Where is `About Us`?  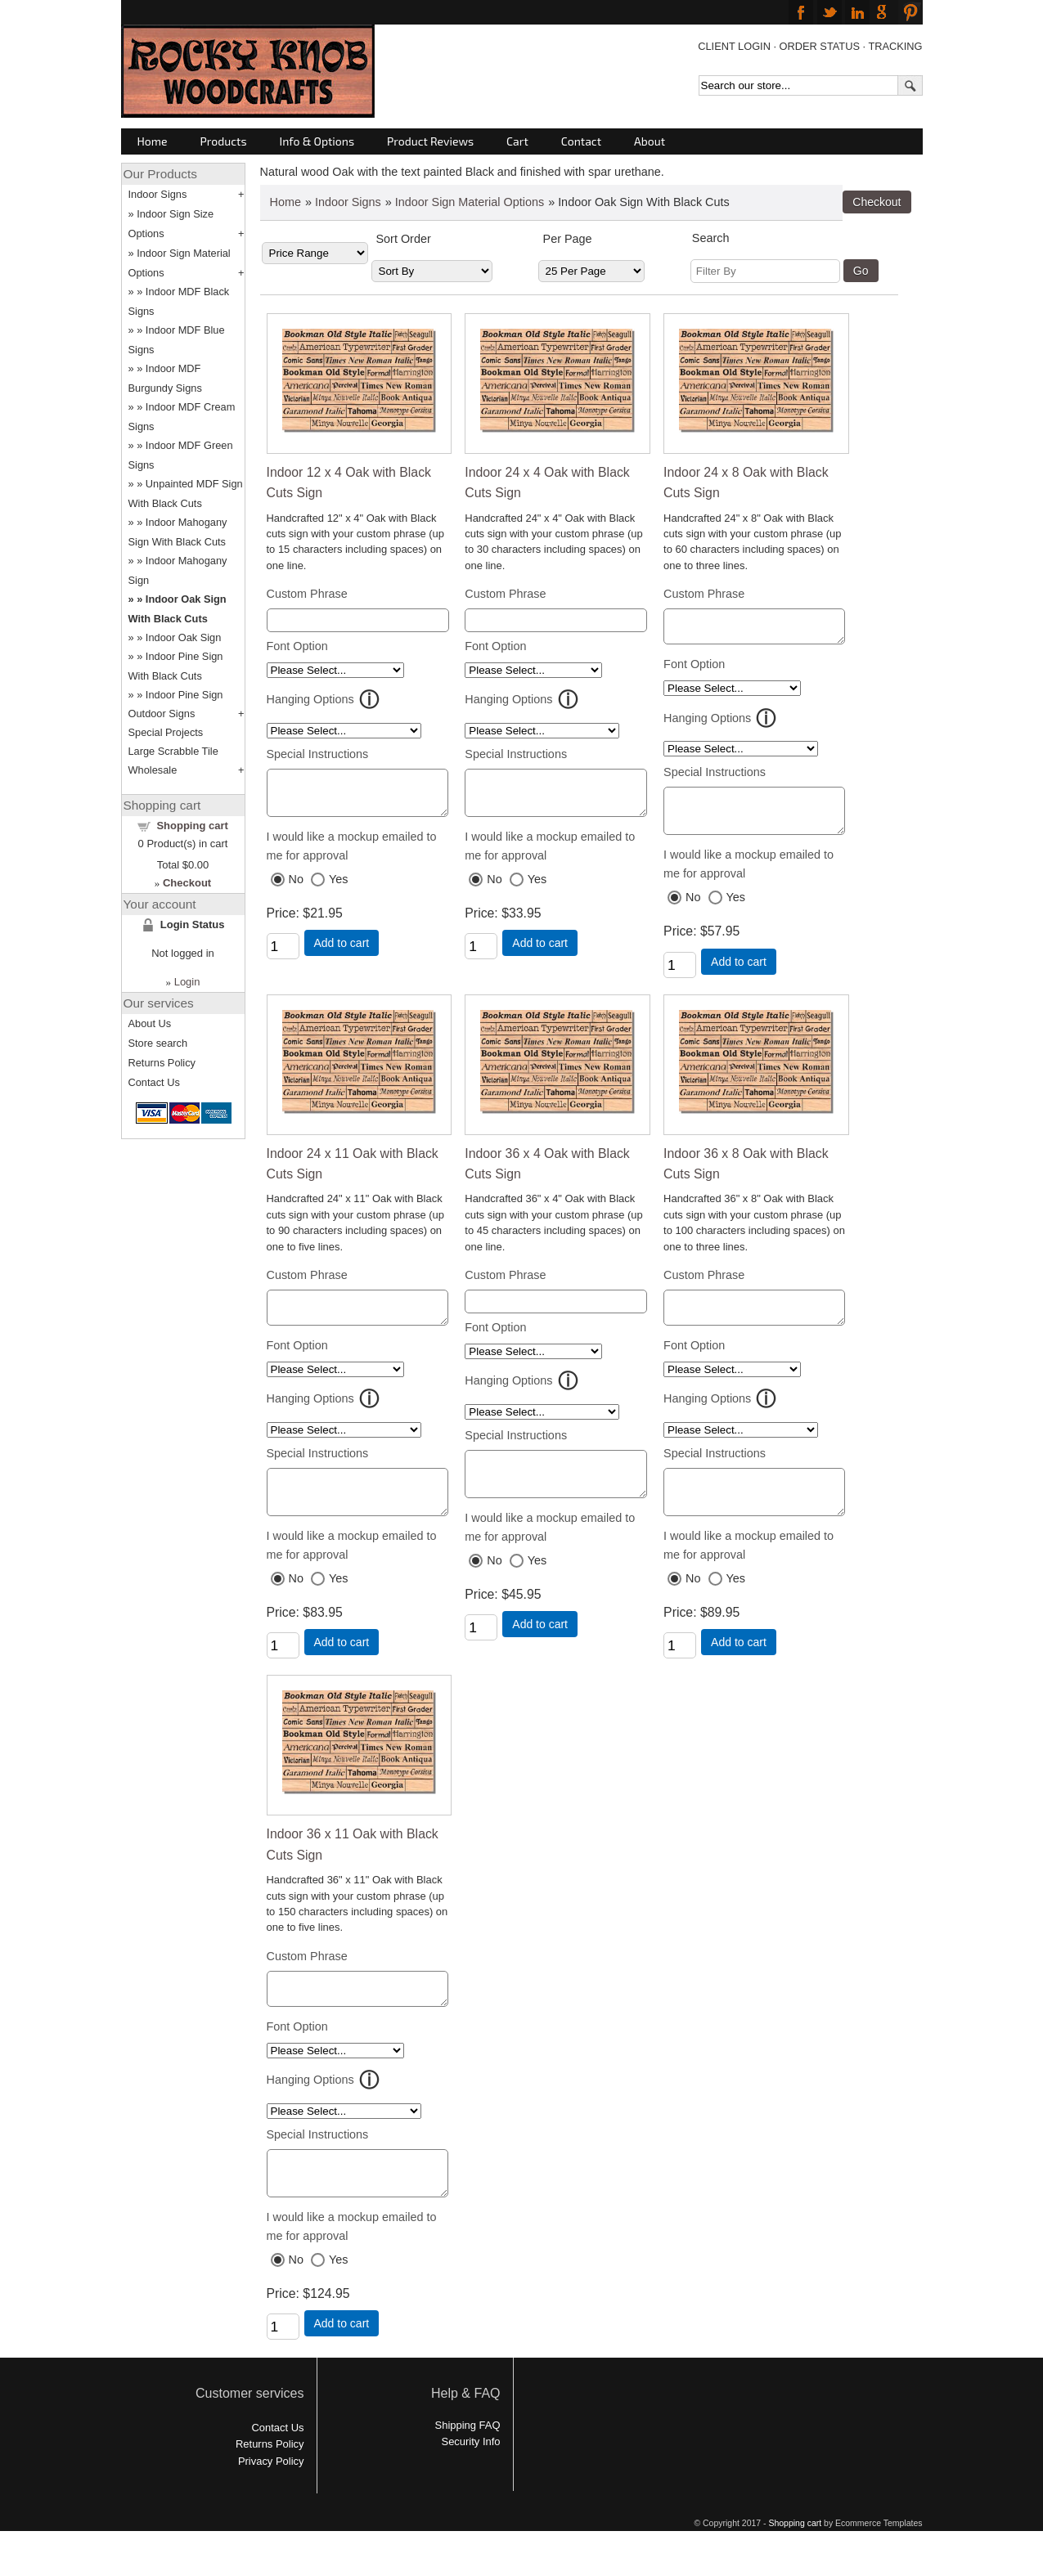
About Us is located at coordinates (150, 1023).